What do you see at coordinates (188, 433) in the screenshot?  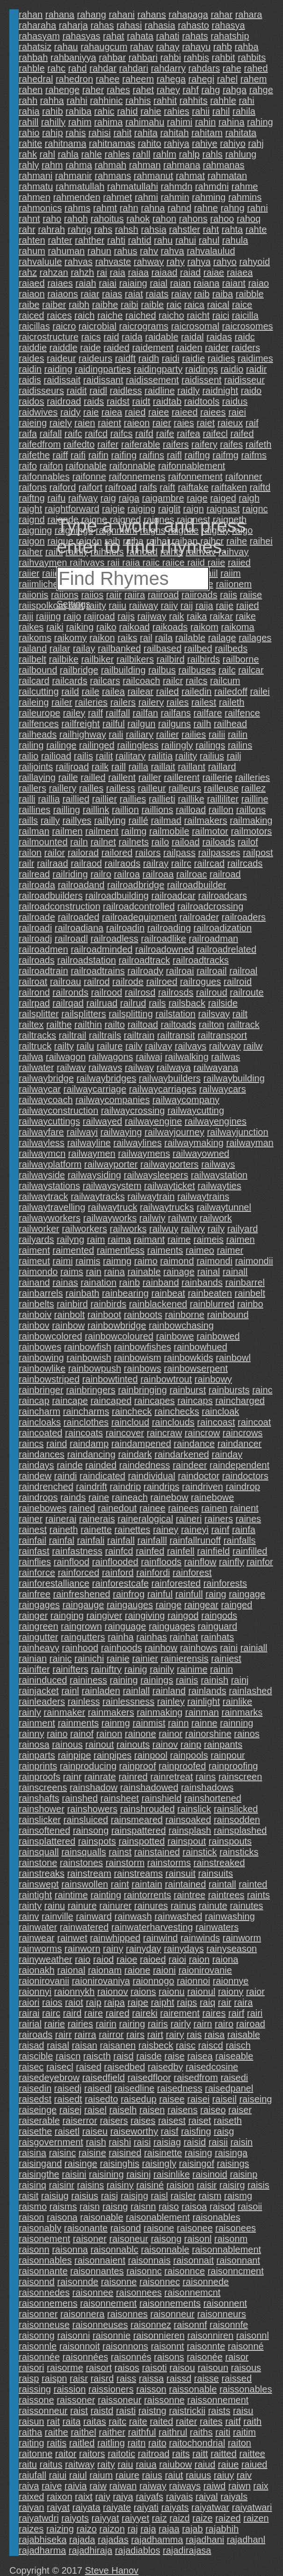 I see `raifea` at bounding box center [188, 433].